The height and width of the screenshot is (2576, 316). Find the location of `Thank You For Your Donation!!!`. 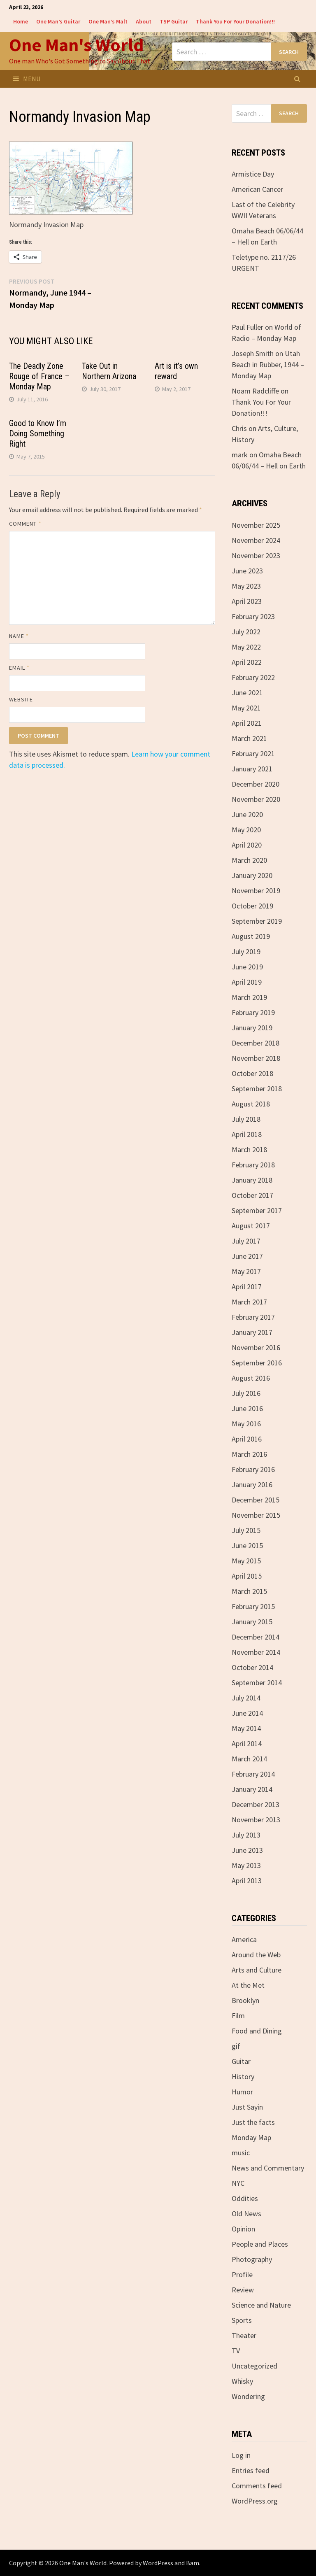

Thank You For Your Donation!!! is located at coordinates (235, 21).